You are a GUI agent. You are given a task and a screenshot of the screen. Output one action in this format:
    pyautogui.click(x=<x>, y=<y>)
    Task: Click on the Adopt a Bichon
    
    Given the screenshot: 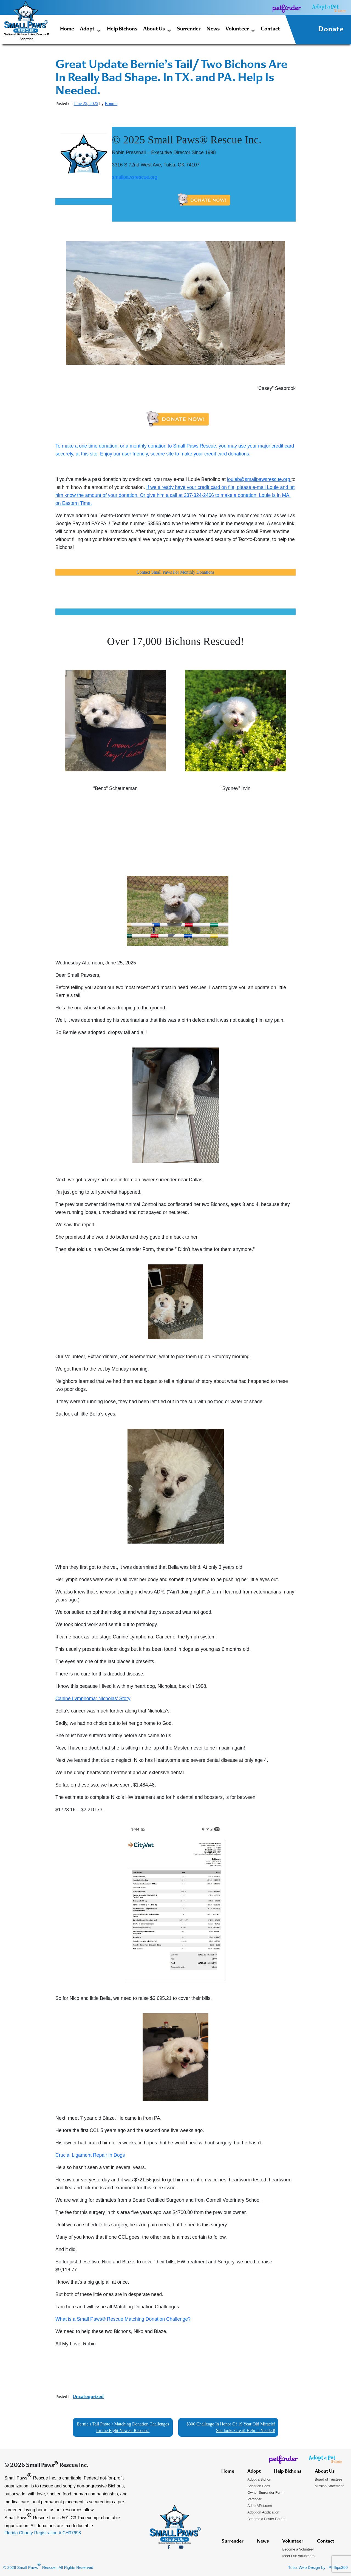 What is the action you would take?
    pyautogui.click(x=259, y=2479)
    